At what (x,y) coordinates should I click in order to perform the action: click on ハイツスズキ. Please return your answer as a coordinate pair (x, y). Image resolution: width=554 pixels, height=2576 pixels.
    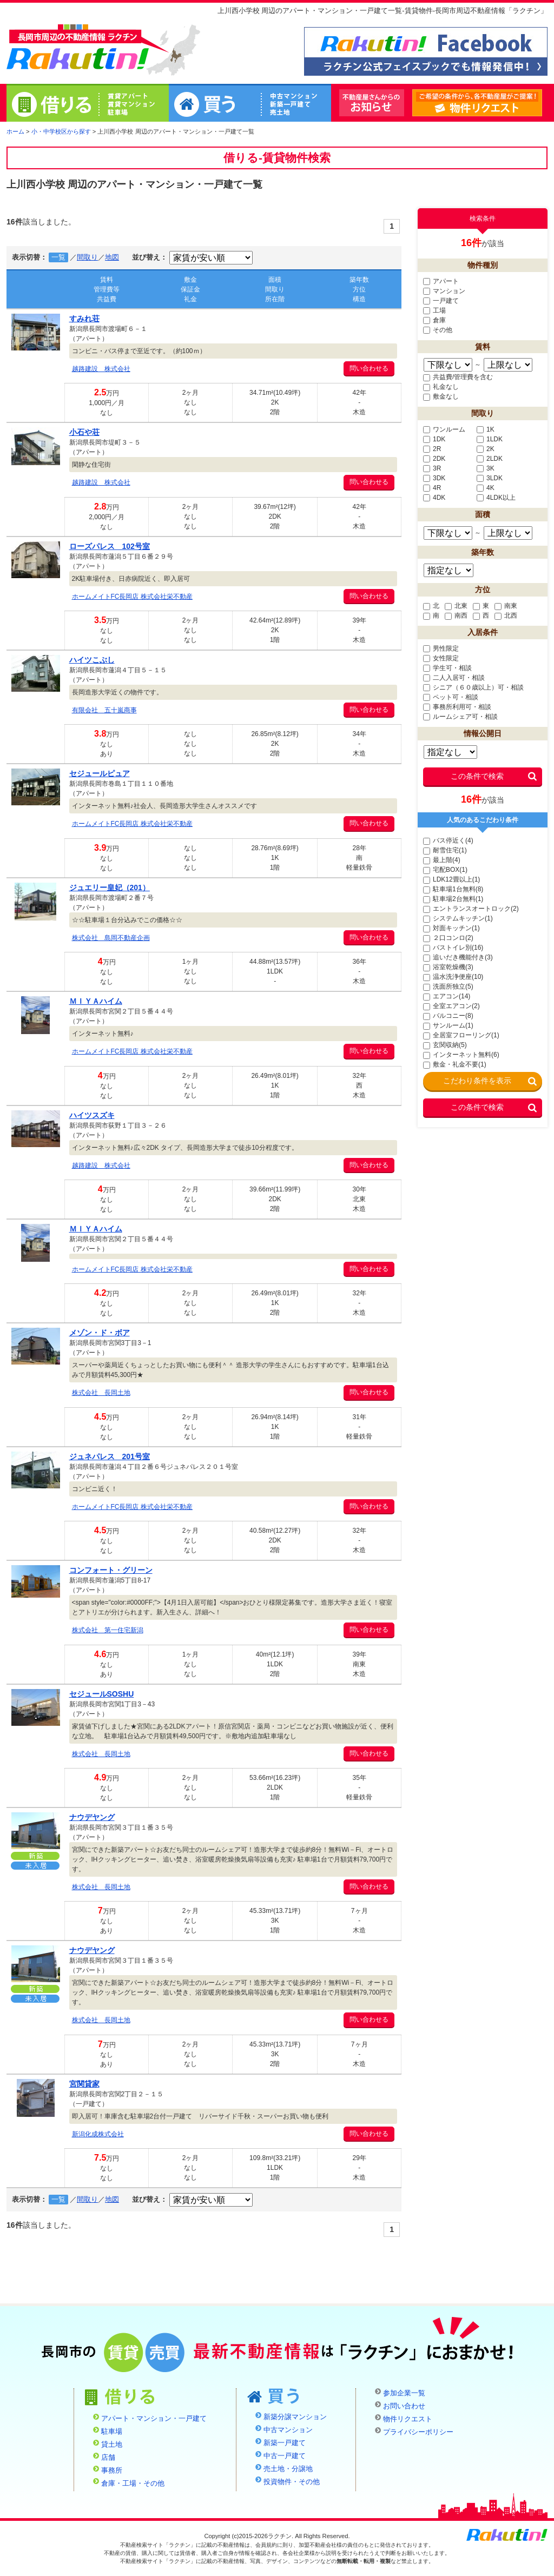
    Looking at the image, I should click on (92, 1115).